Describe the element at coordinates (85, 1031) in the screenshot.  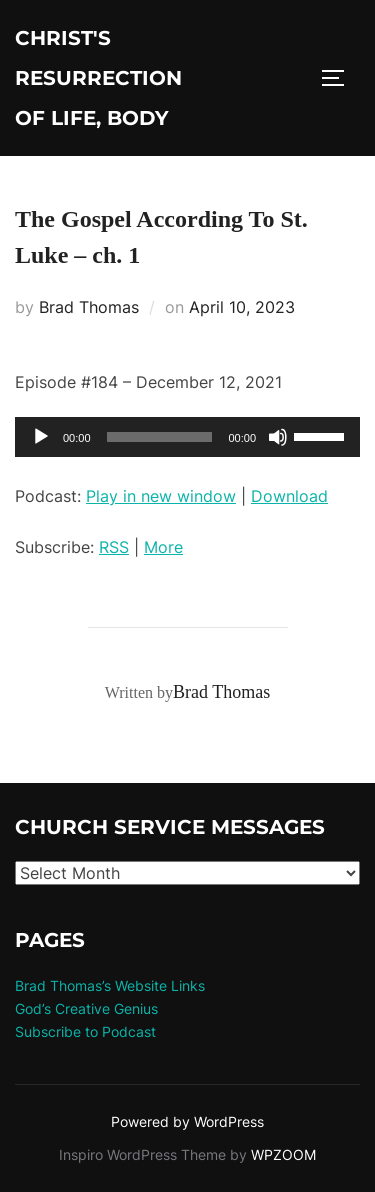
I see `Subscribe to Podcast` at that location.